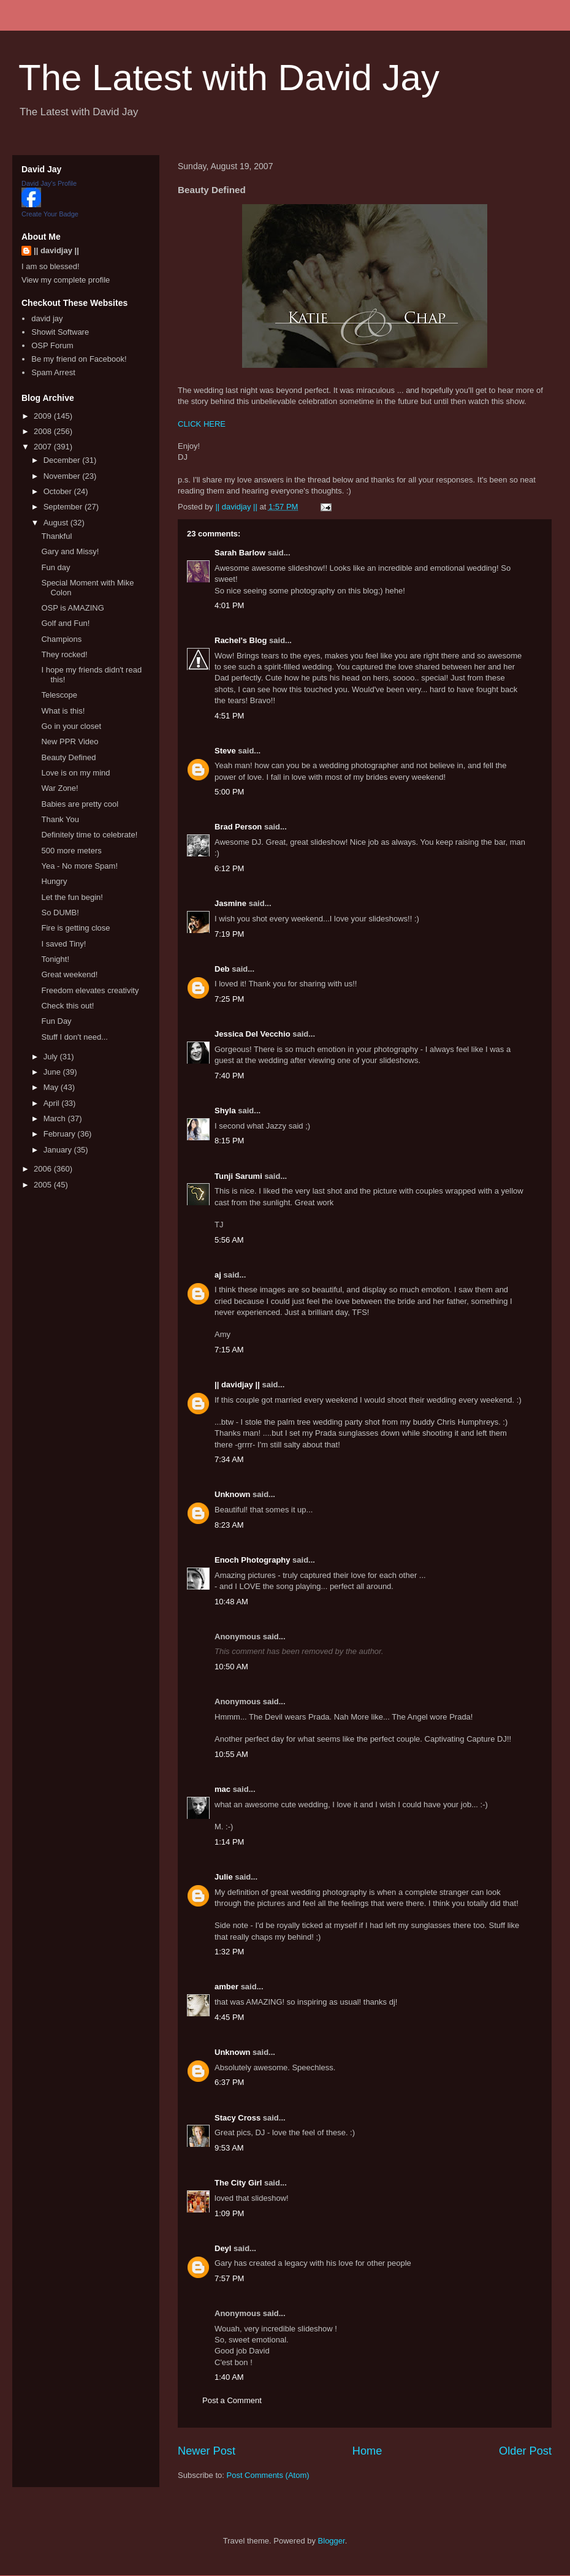 The image size is (570, 2576). Describe the element at coordinates (237, 1384) in the screenshot. I see `|| davidjay ||` at that location.